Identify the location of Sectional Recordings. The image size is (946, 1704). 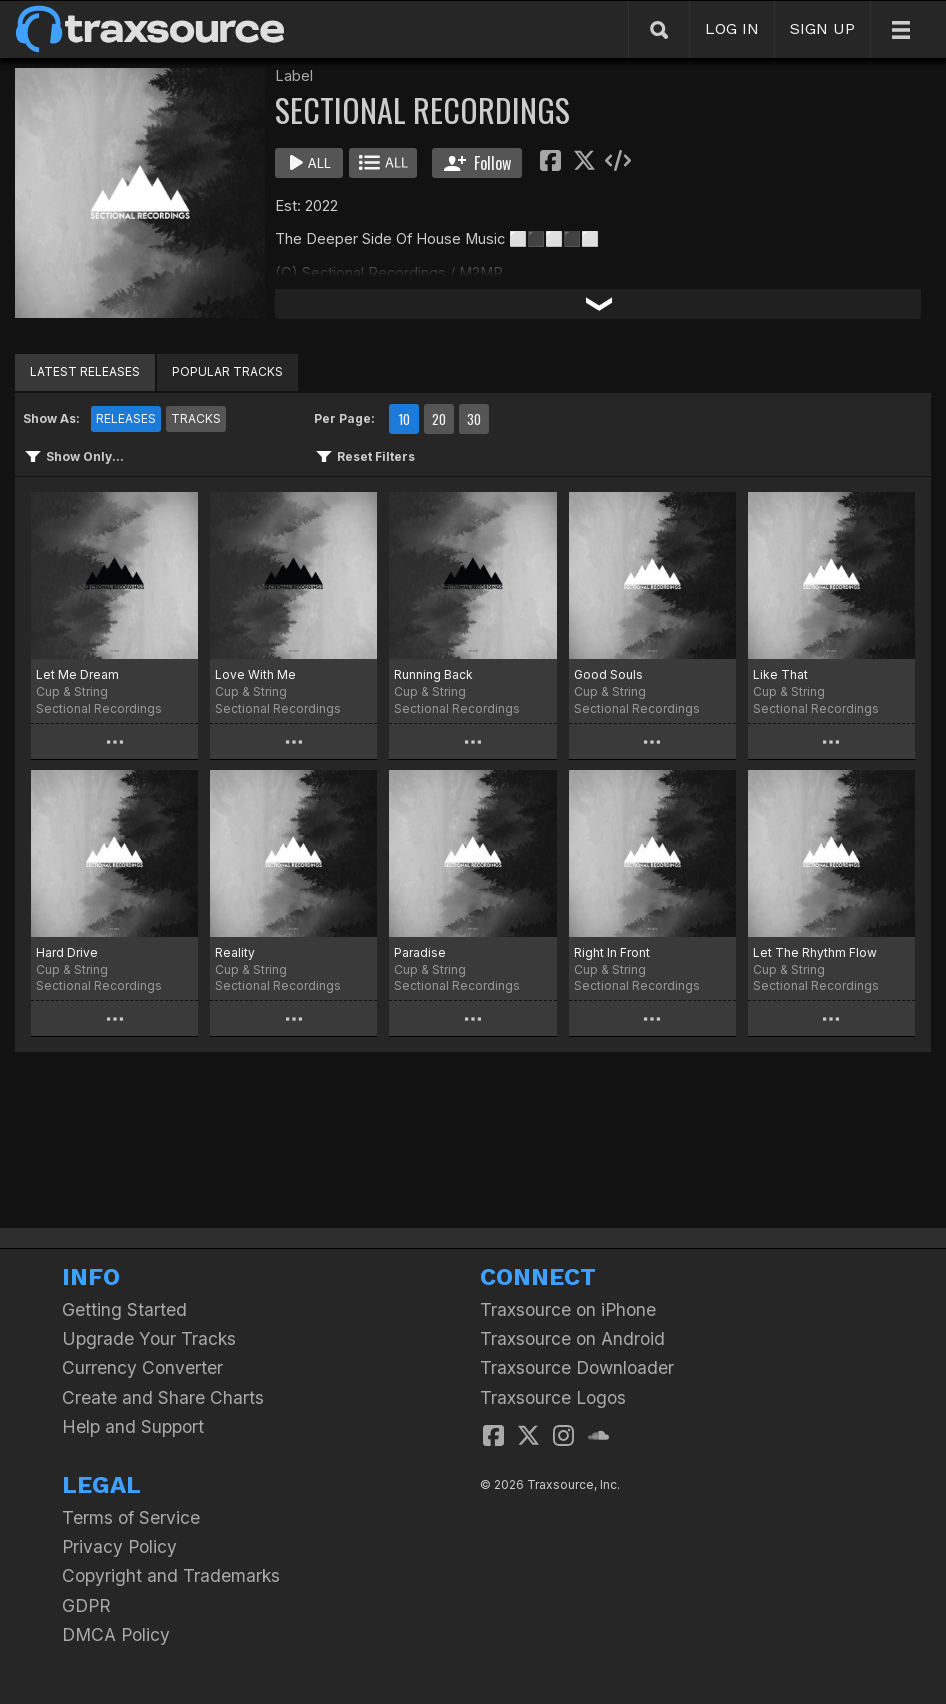
(99, 708).